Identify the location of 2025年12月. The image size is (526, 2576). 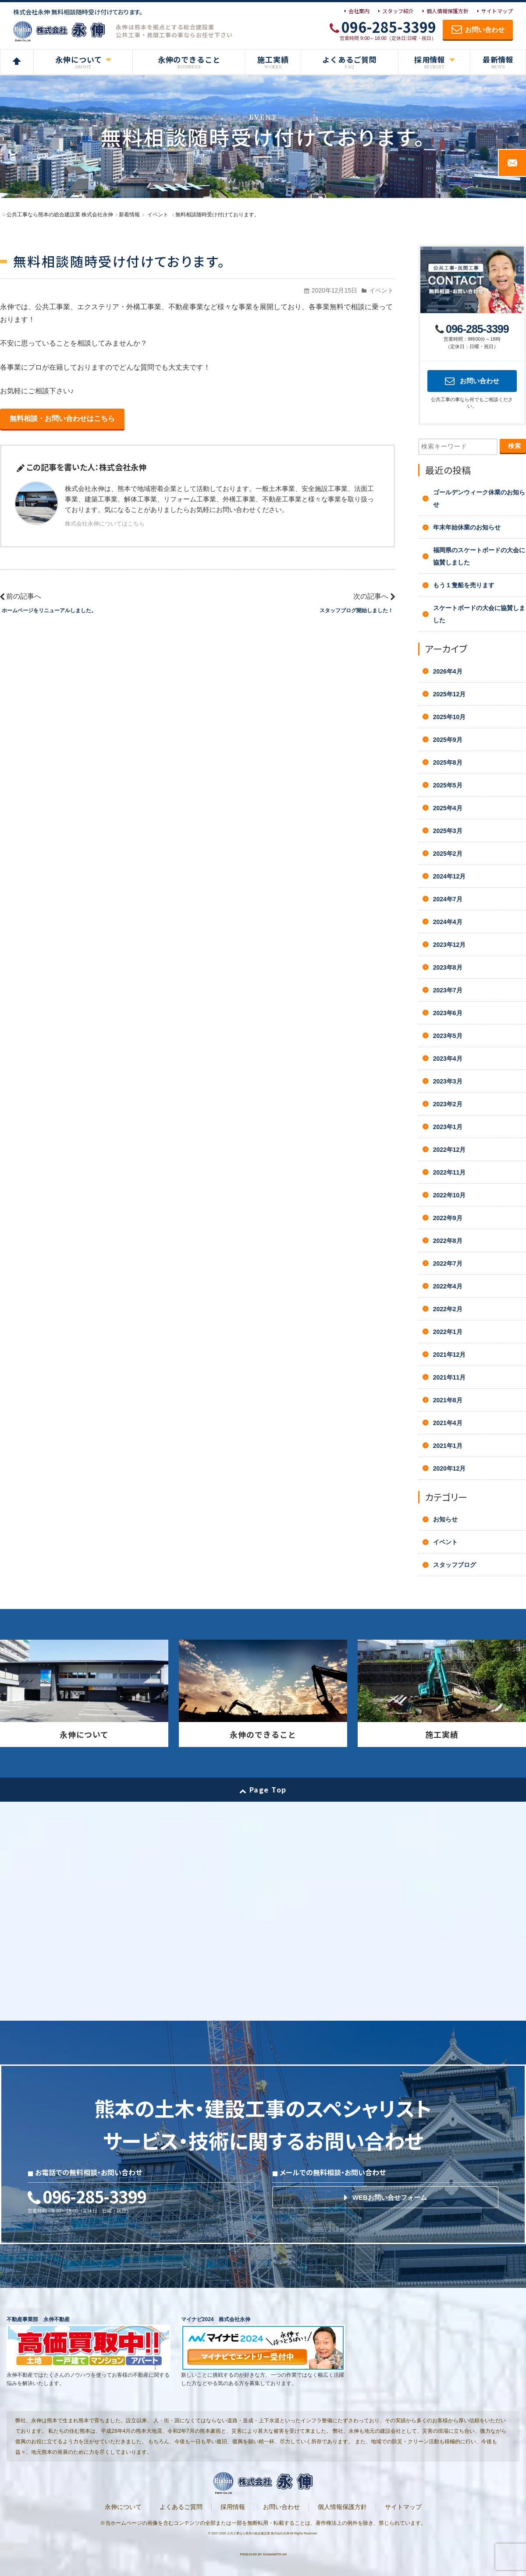
(449, 694).